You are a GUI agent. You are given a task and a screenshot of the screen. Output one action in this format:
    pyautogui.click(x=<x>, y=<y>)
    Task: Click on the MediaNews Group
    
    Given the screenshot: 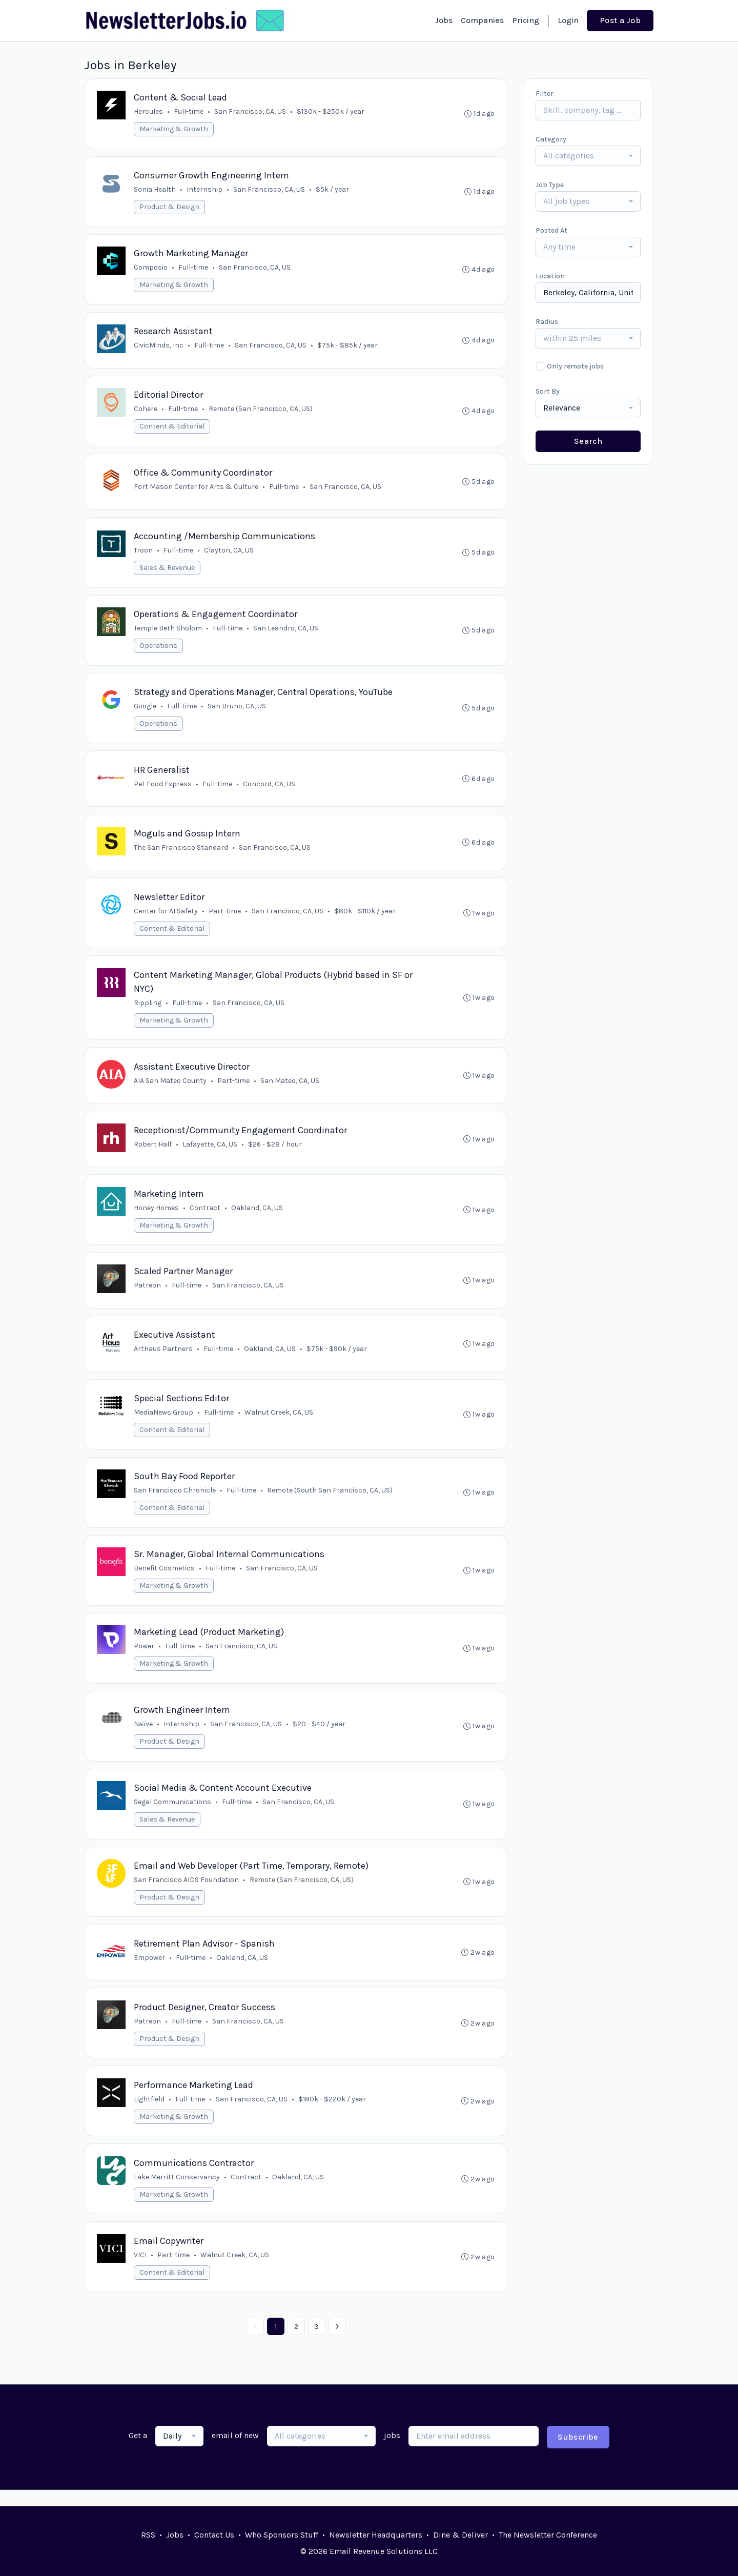 What is the action you would take?
    pyautogui.click(x=164, y=1422)
    